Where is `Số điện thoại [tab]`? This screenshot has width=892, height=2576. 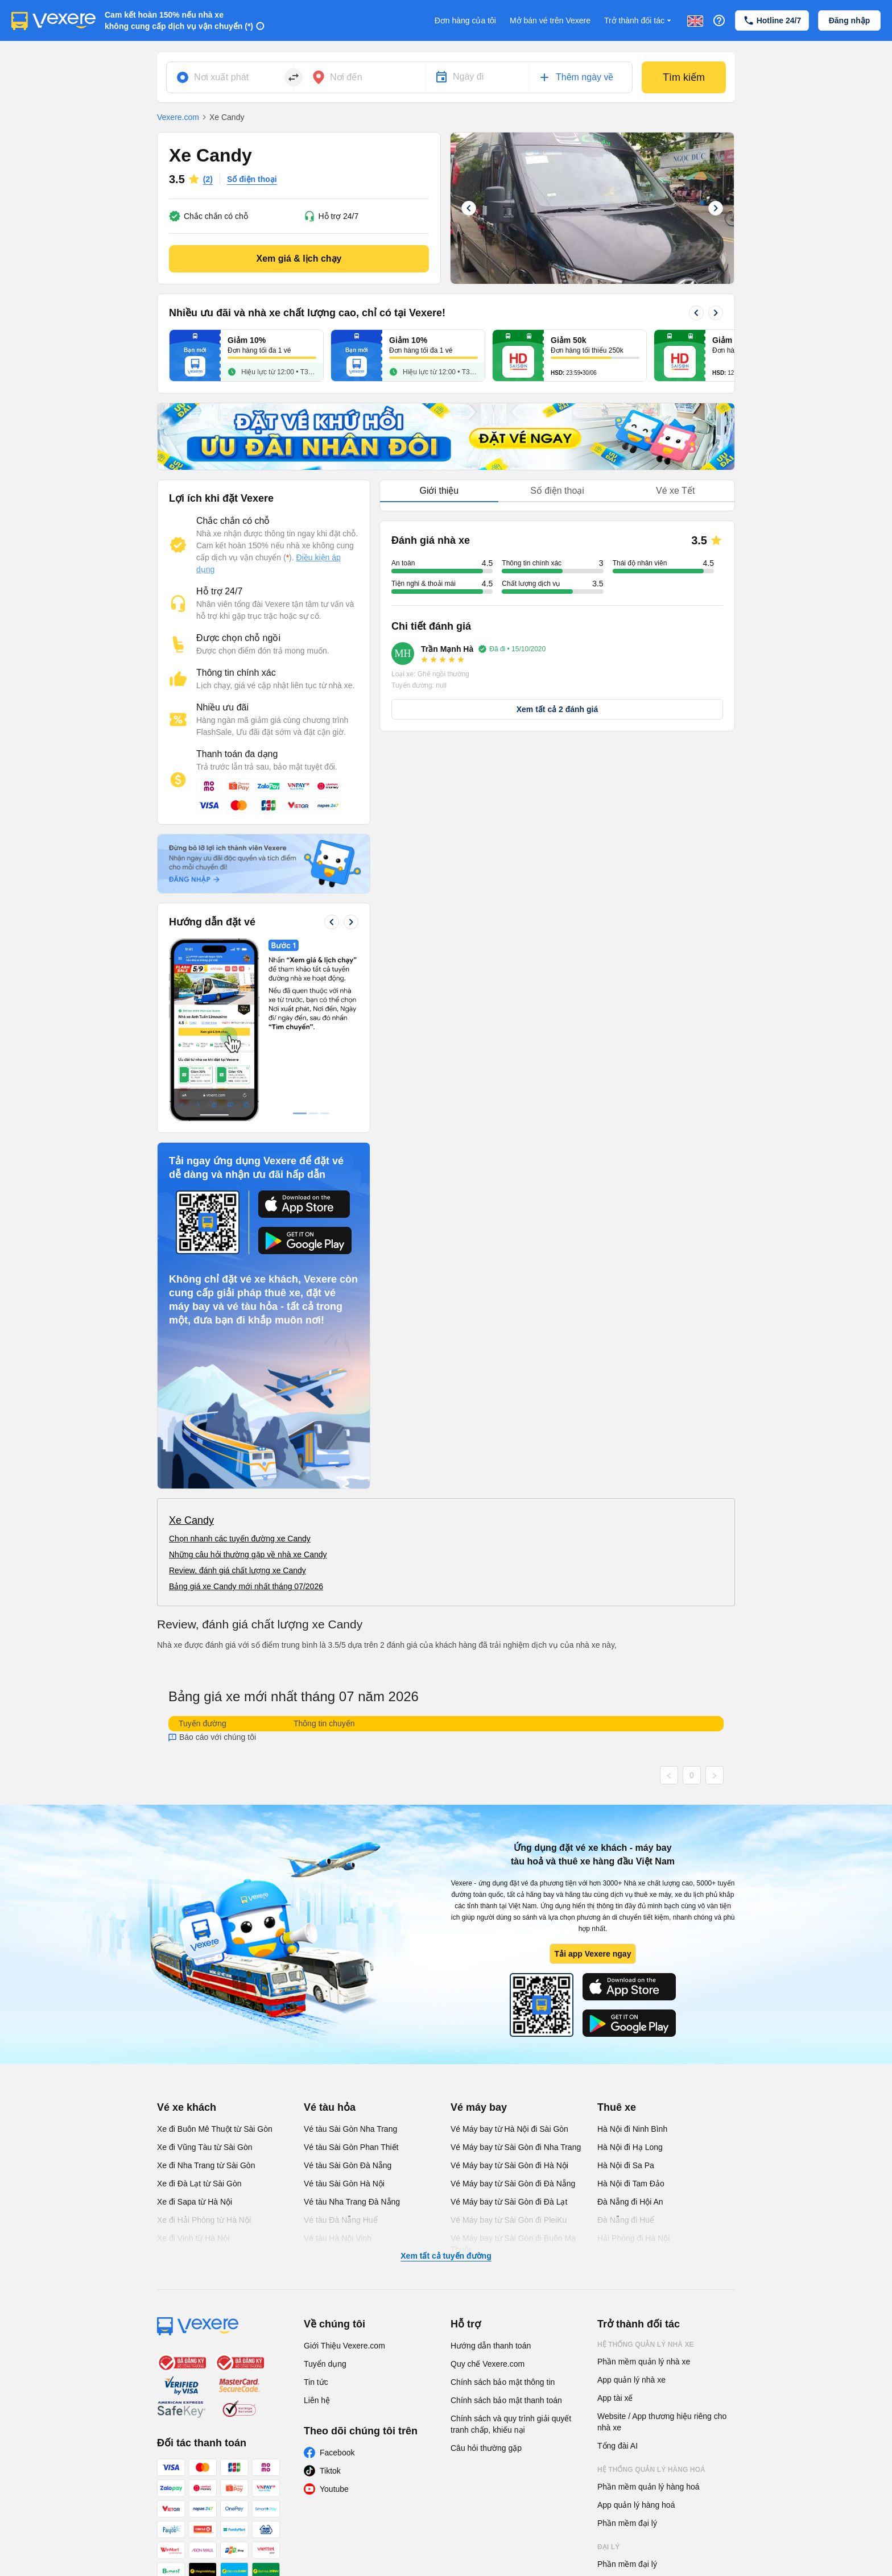
Số điện thoại [tab] is located at coordinates (557, 490).